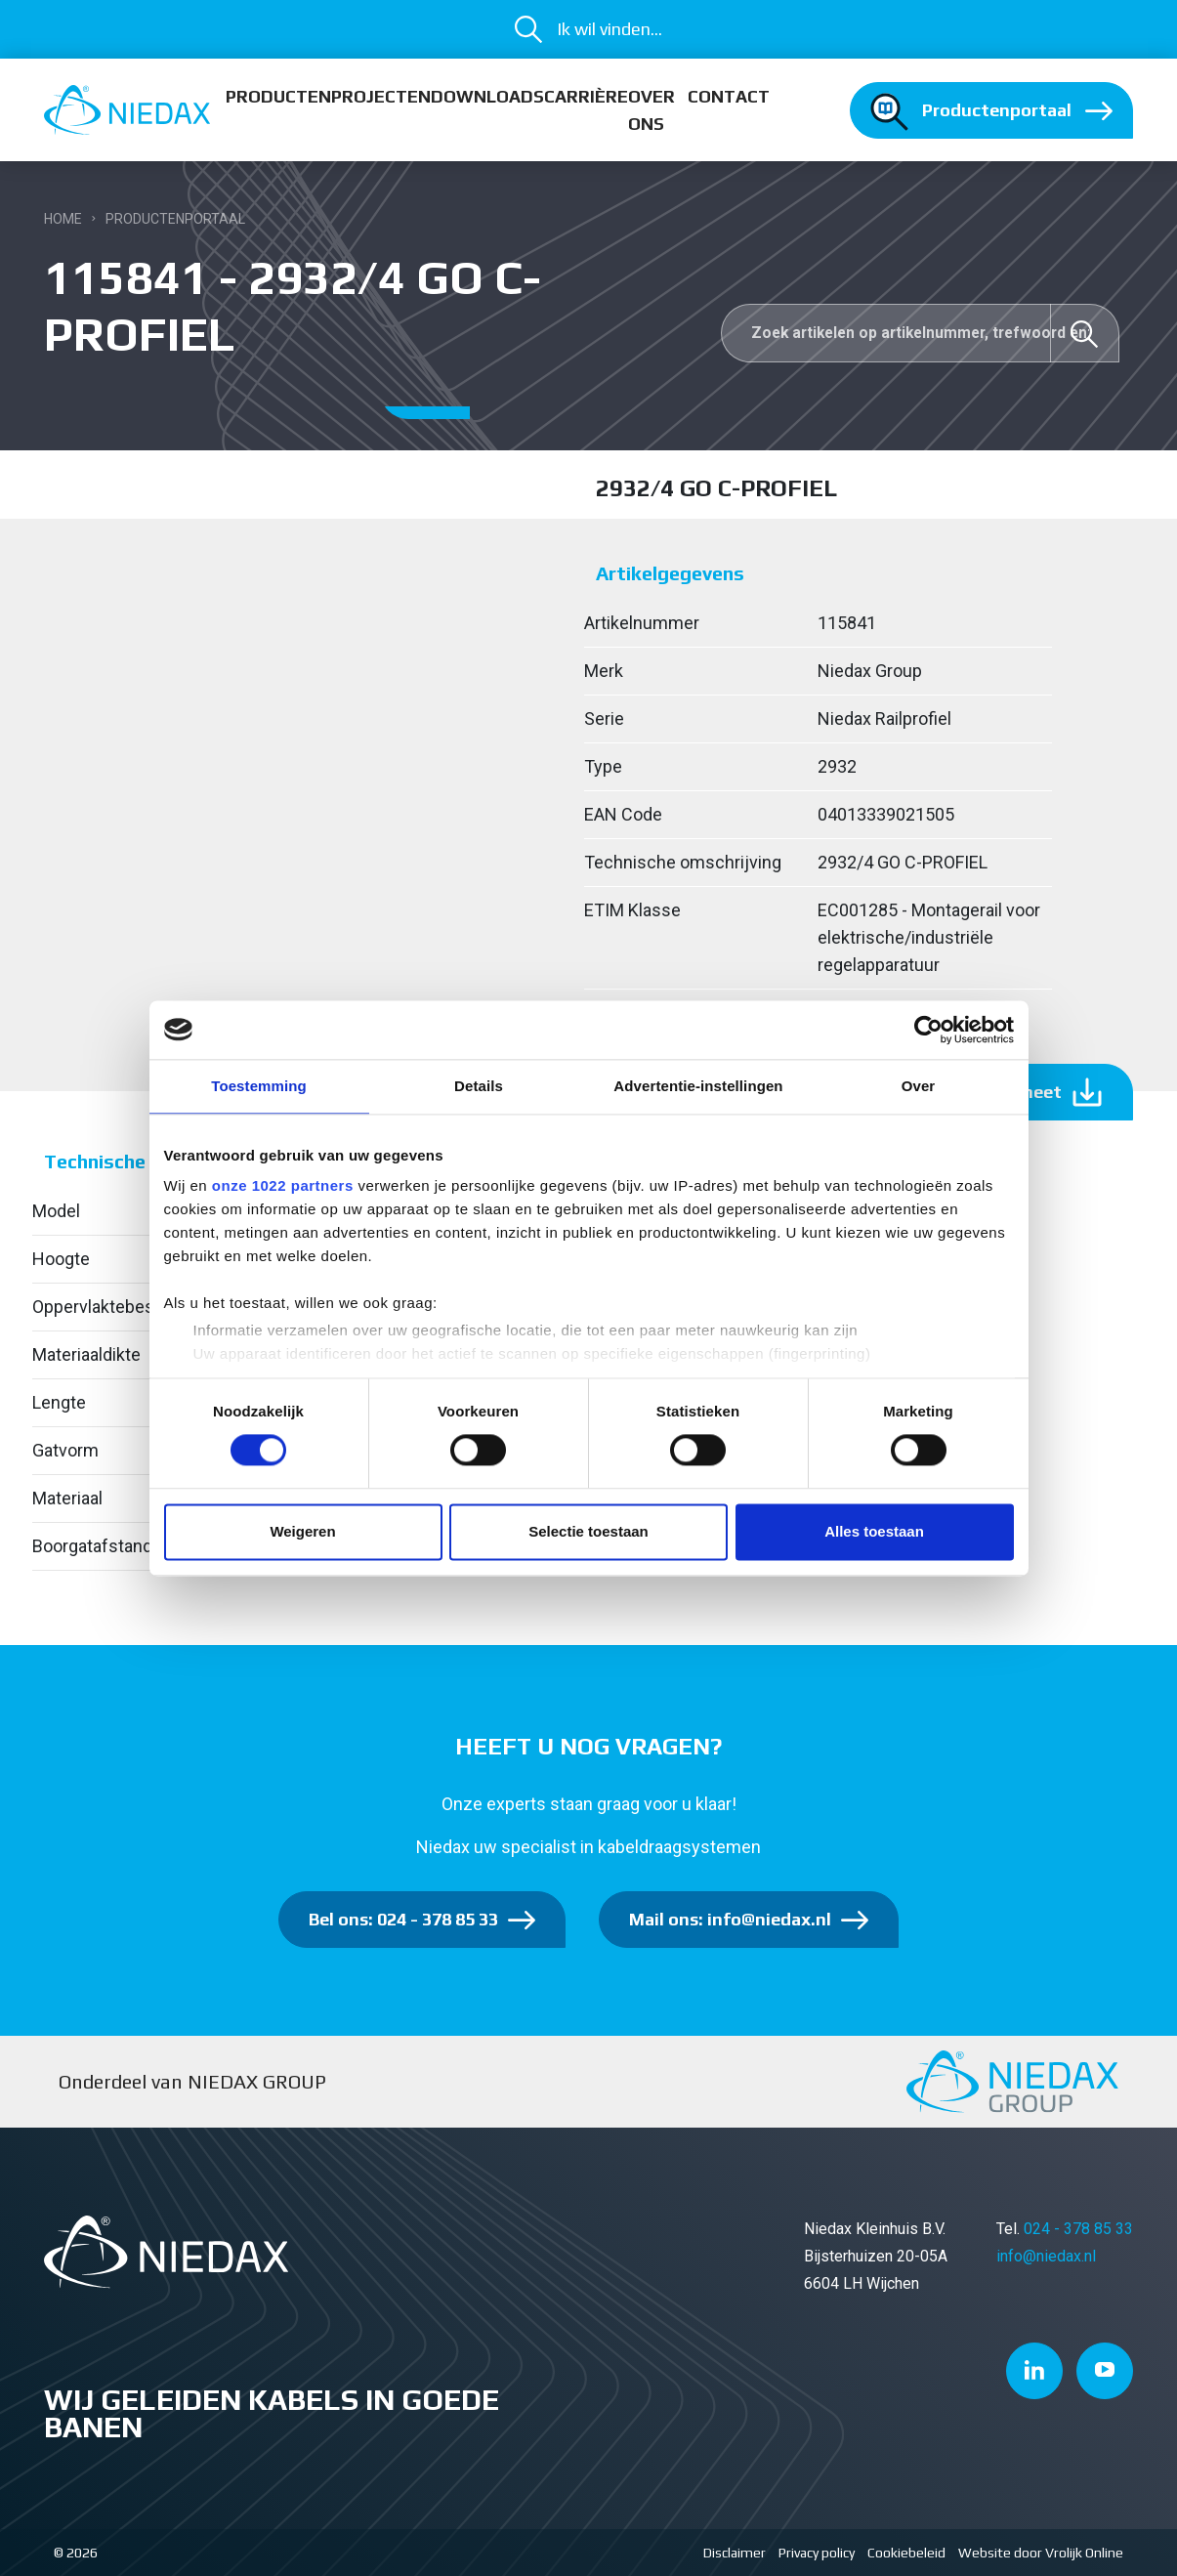 The image size is (1177, 2576). Describe the element at coordinates (730, 1919) in the screenshot. I see `Mail ons: info@niedax.nl` at that location.